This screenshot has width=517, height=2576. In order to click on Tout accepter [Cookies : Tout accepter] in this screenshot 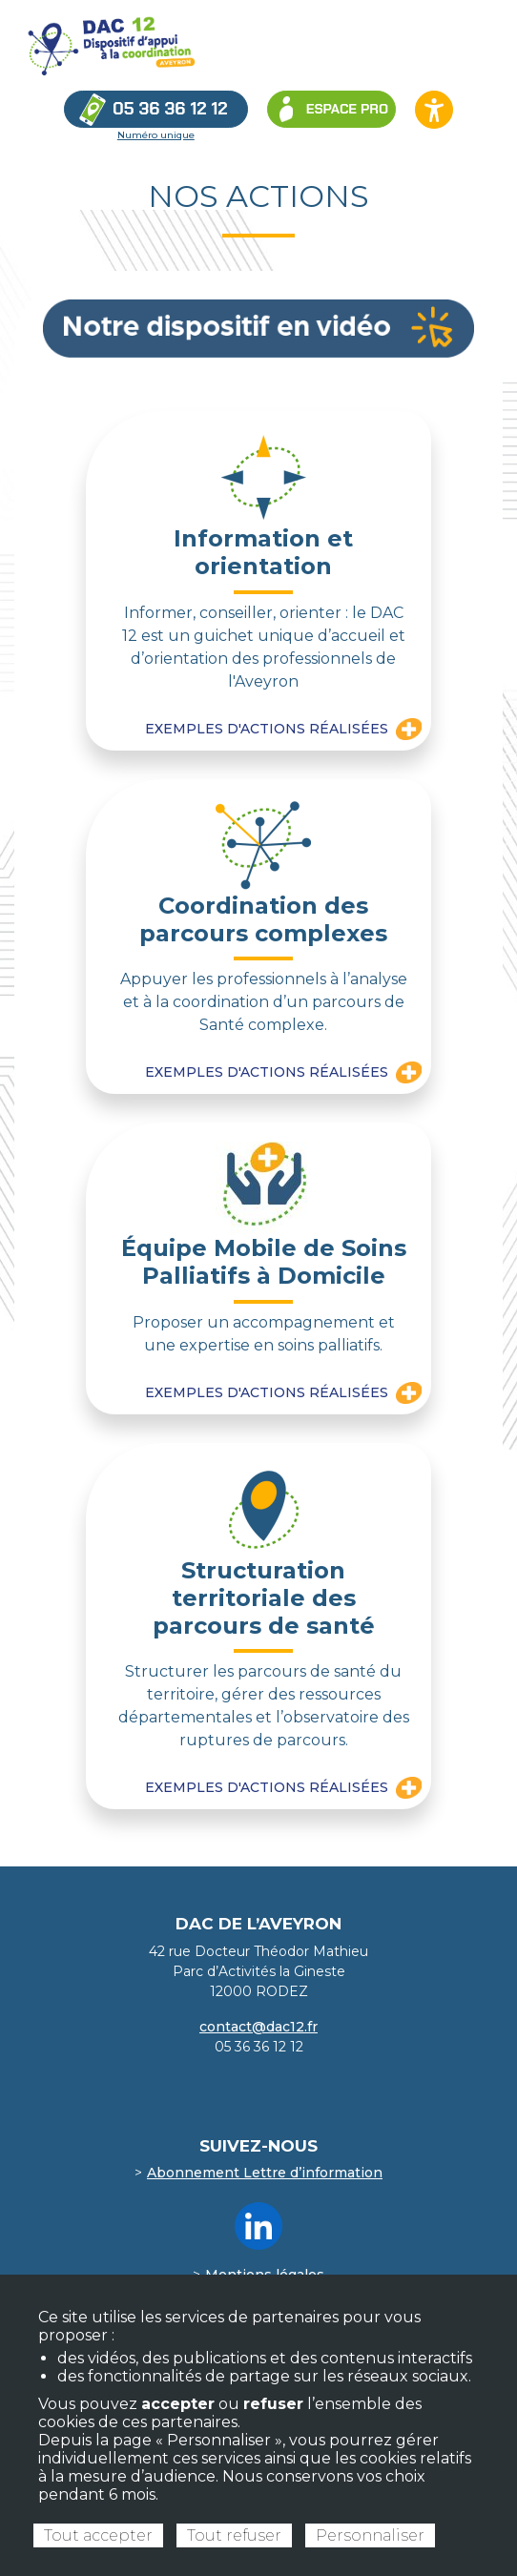, I will do `click(98, 2535)`.